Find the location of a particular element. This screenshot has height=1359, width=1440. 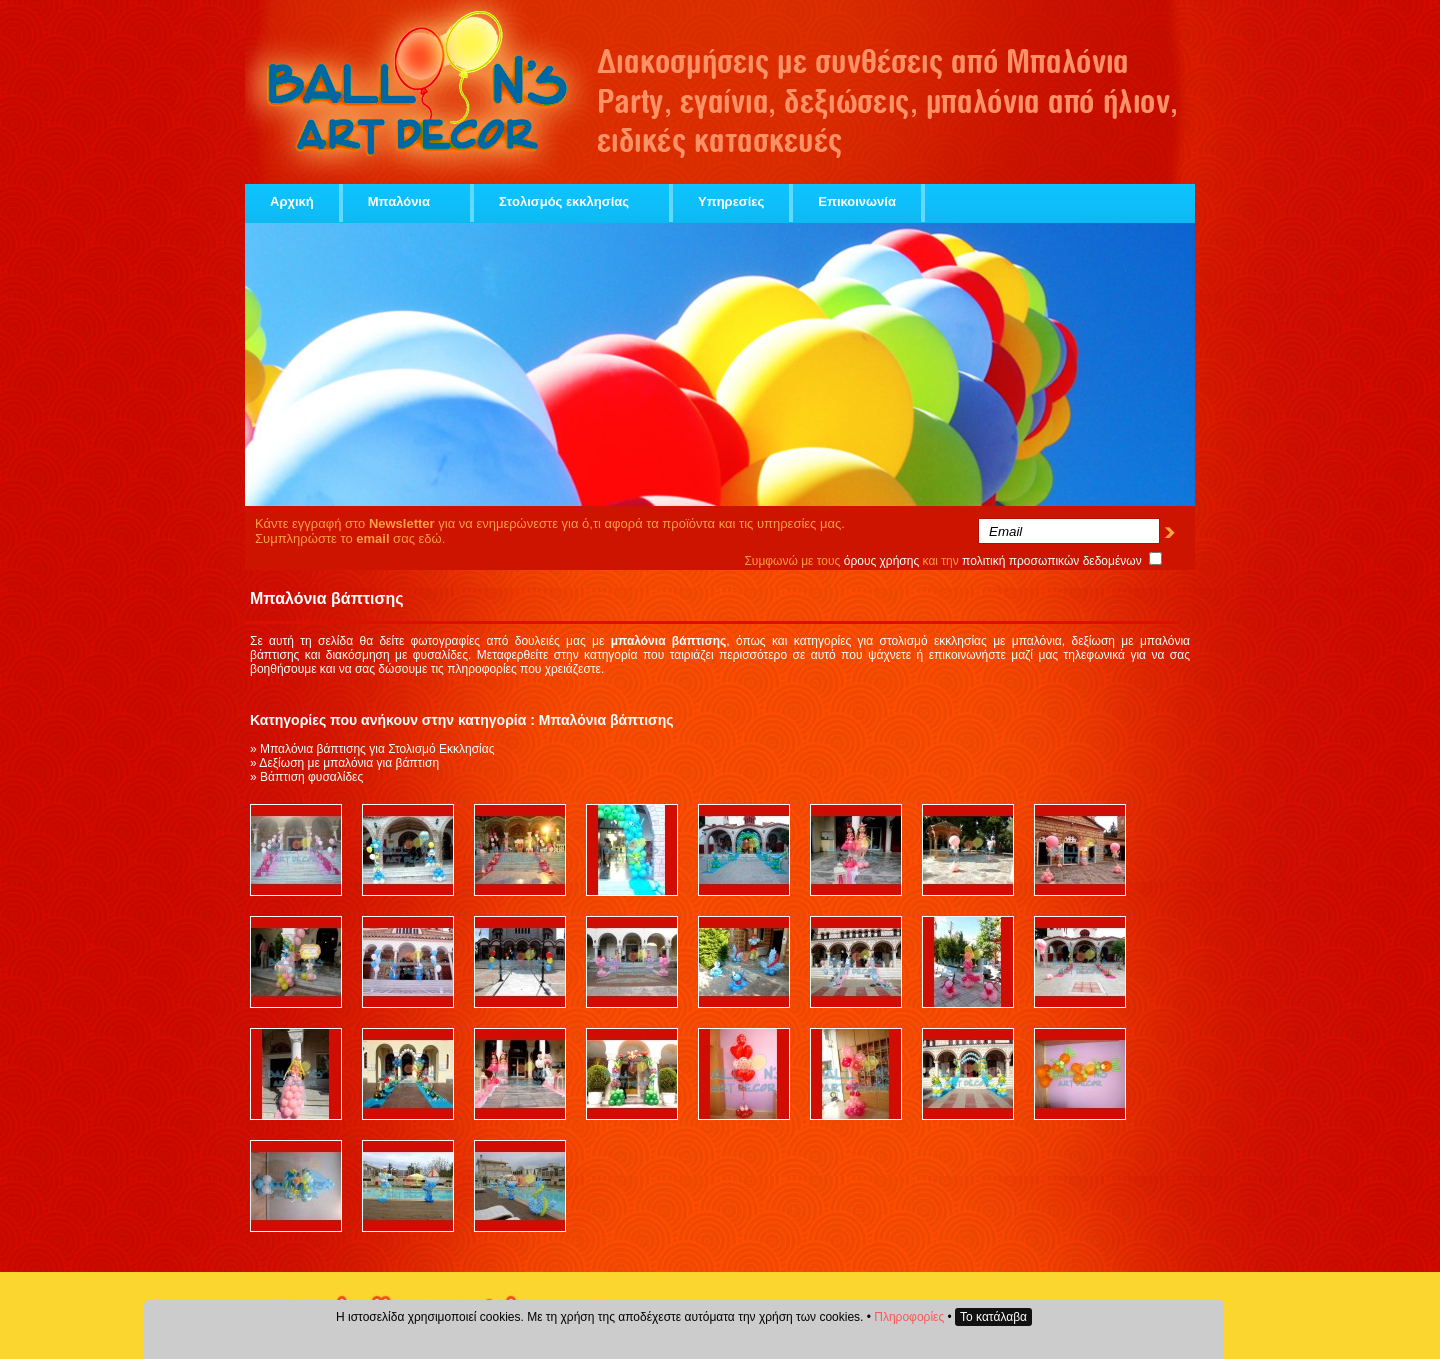

Βάπτιση φυσαλίδες is located at coordinates (311, 777).